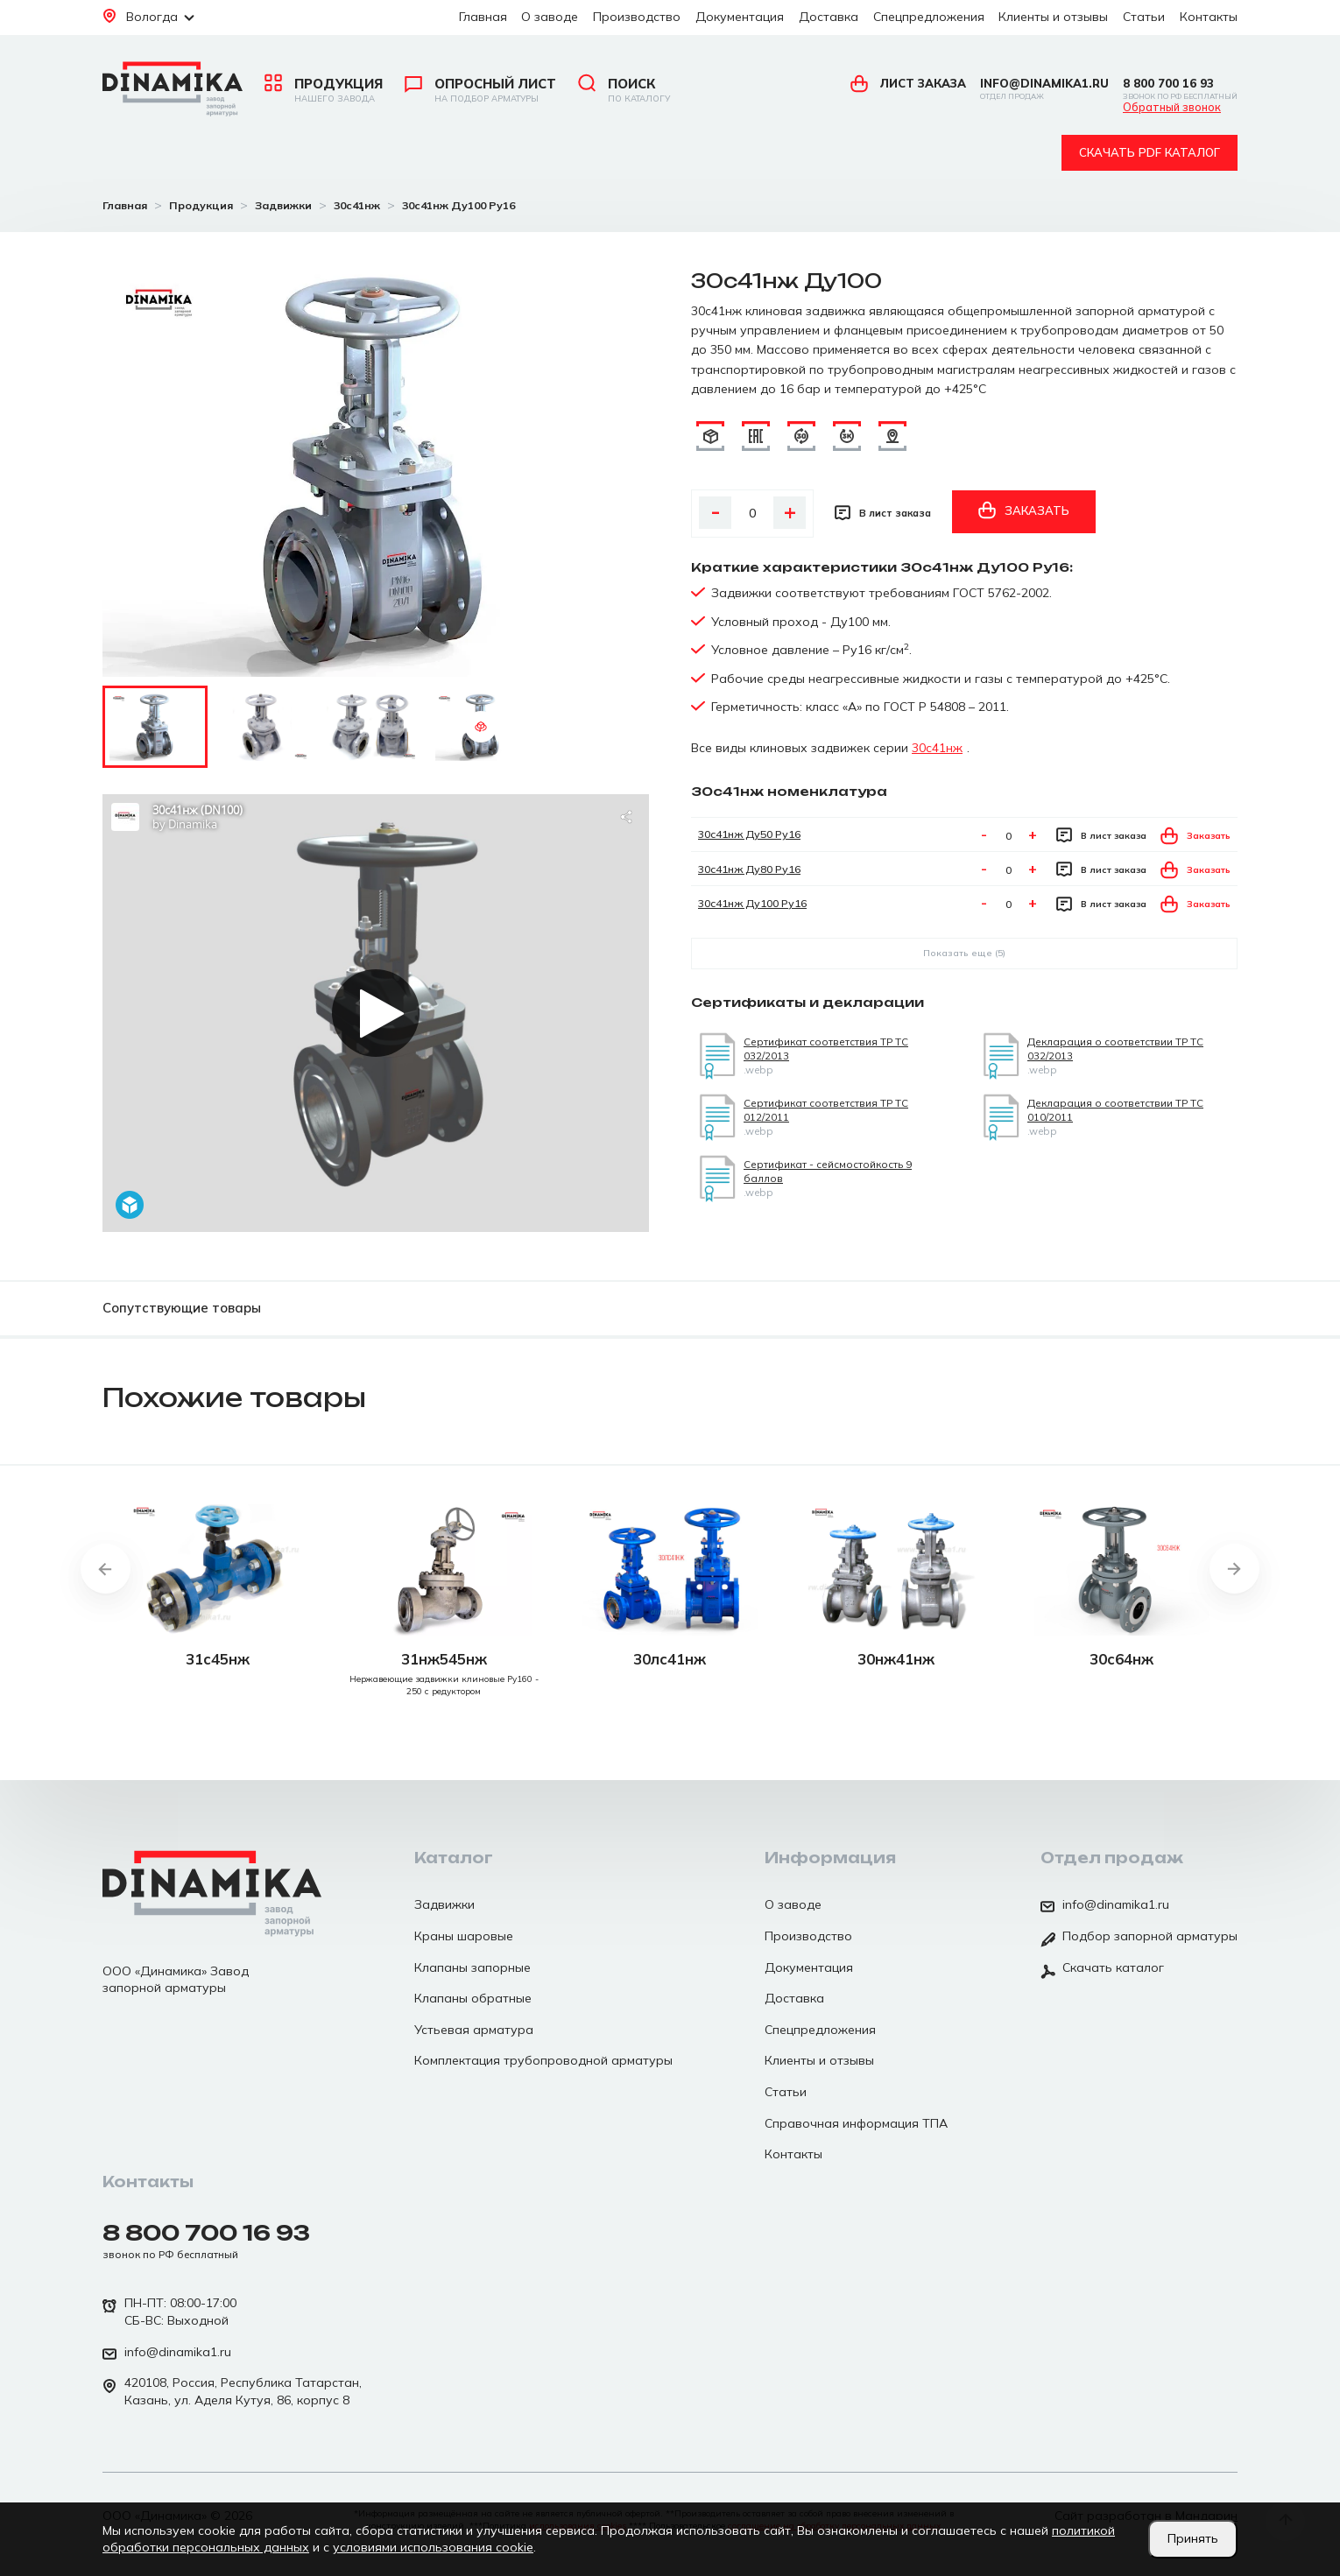 The image size is (1340, 2576). Describe the element at coordinates (472, 1967) in the screenshot. I see `Клапаны запорные` at that location.